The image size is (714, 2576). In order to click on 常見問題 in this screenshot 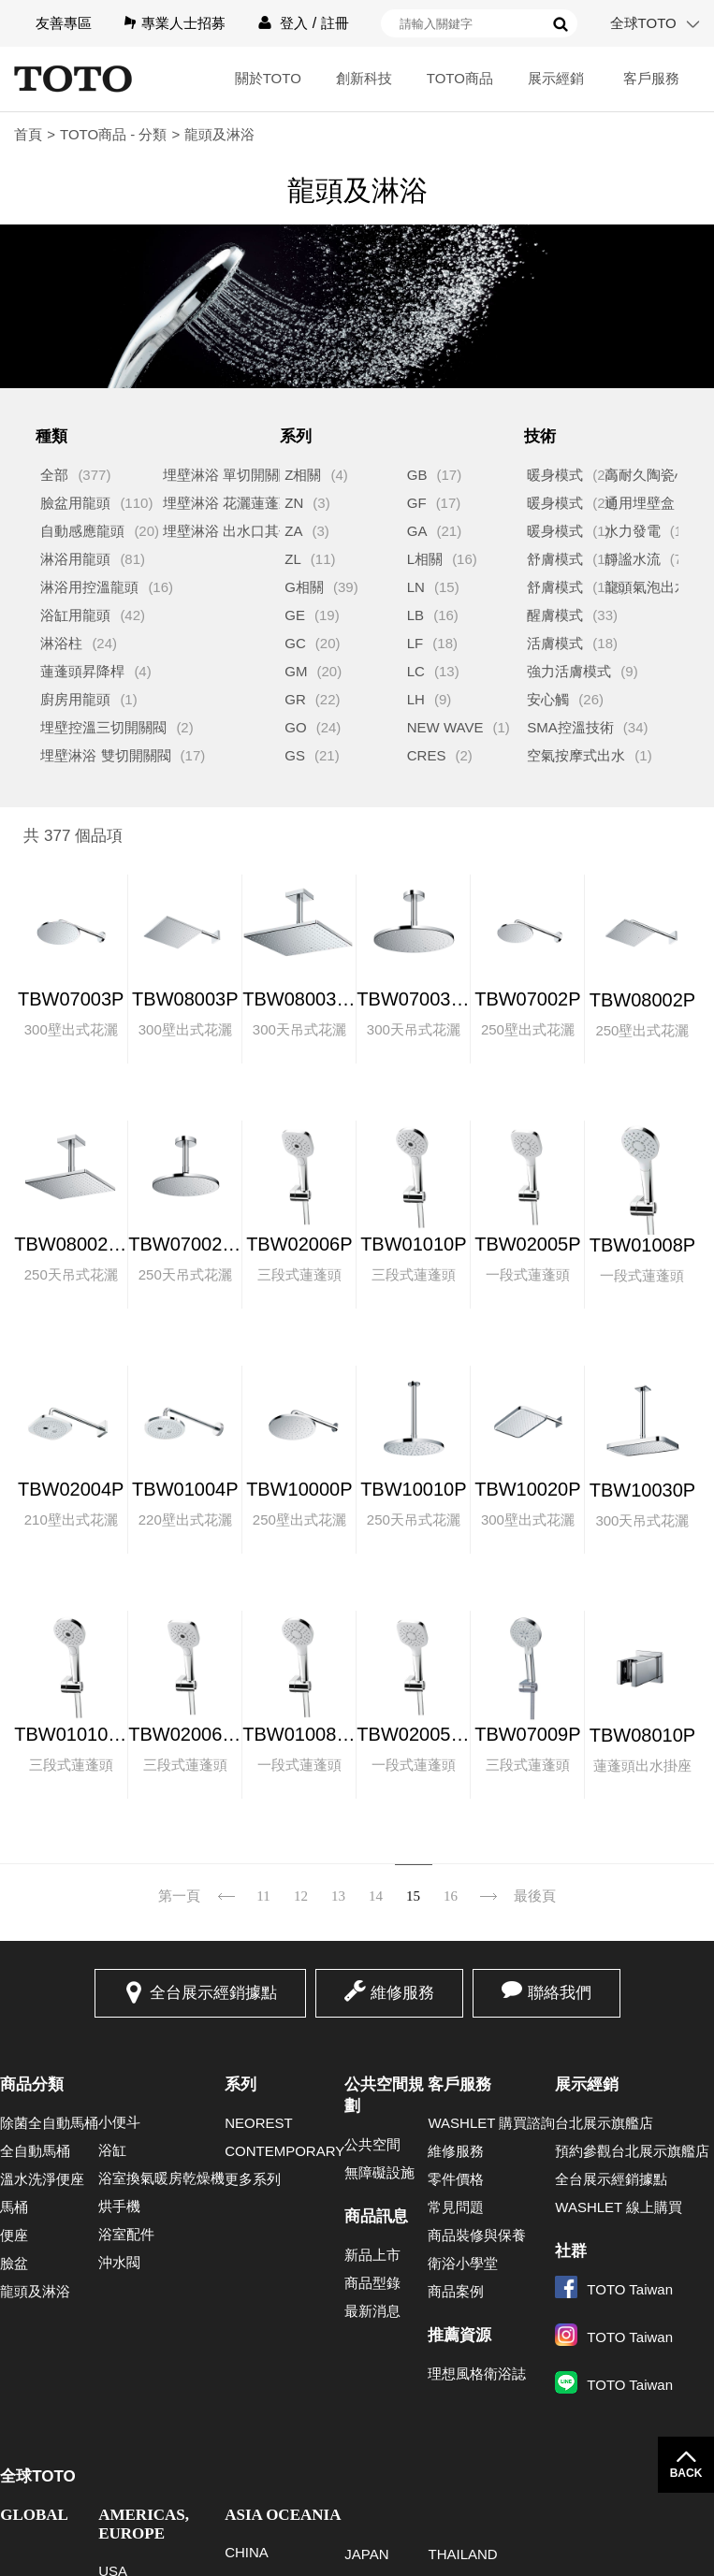, I will do `click(456, 2207)`.